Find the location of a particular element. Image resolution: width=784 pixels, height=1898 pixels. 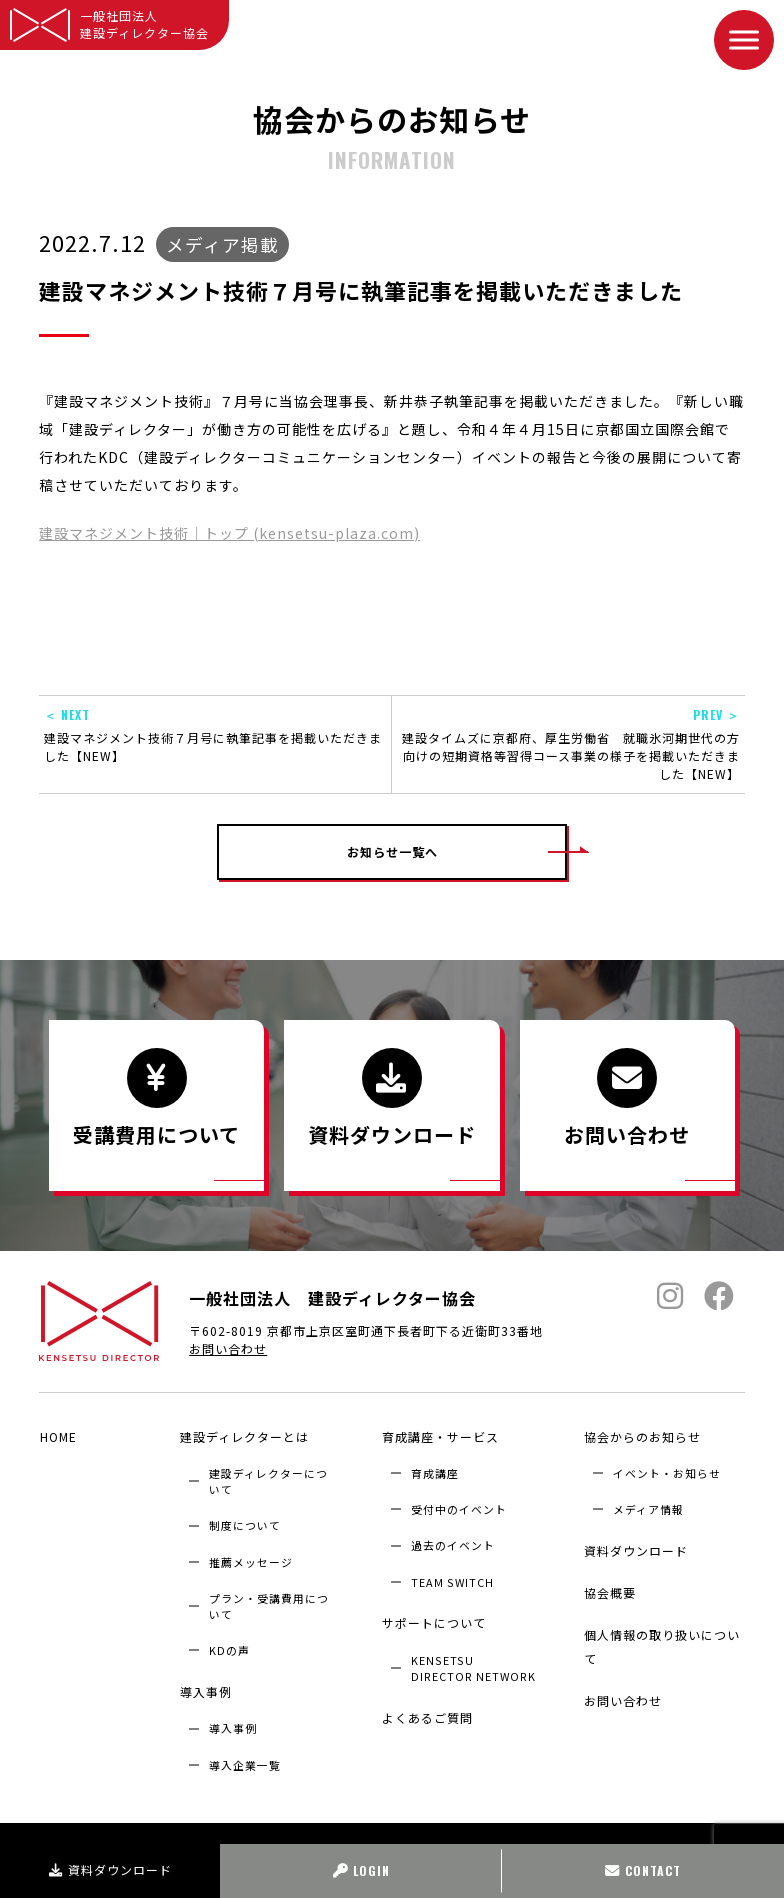

建設ディレクターとは is located at coordinates (243, 1436).